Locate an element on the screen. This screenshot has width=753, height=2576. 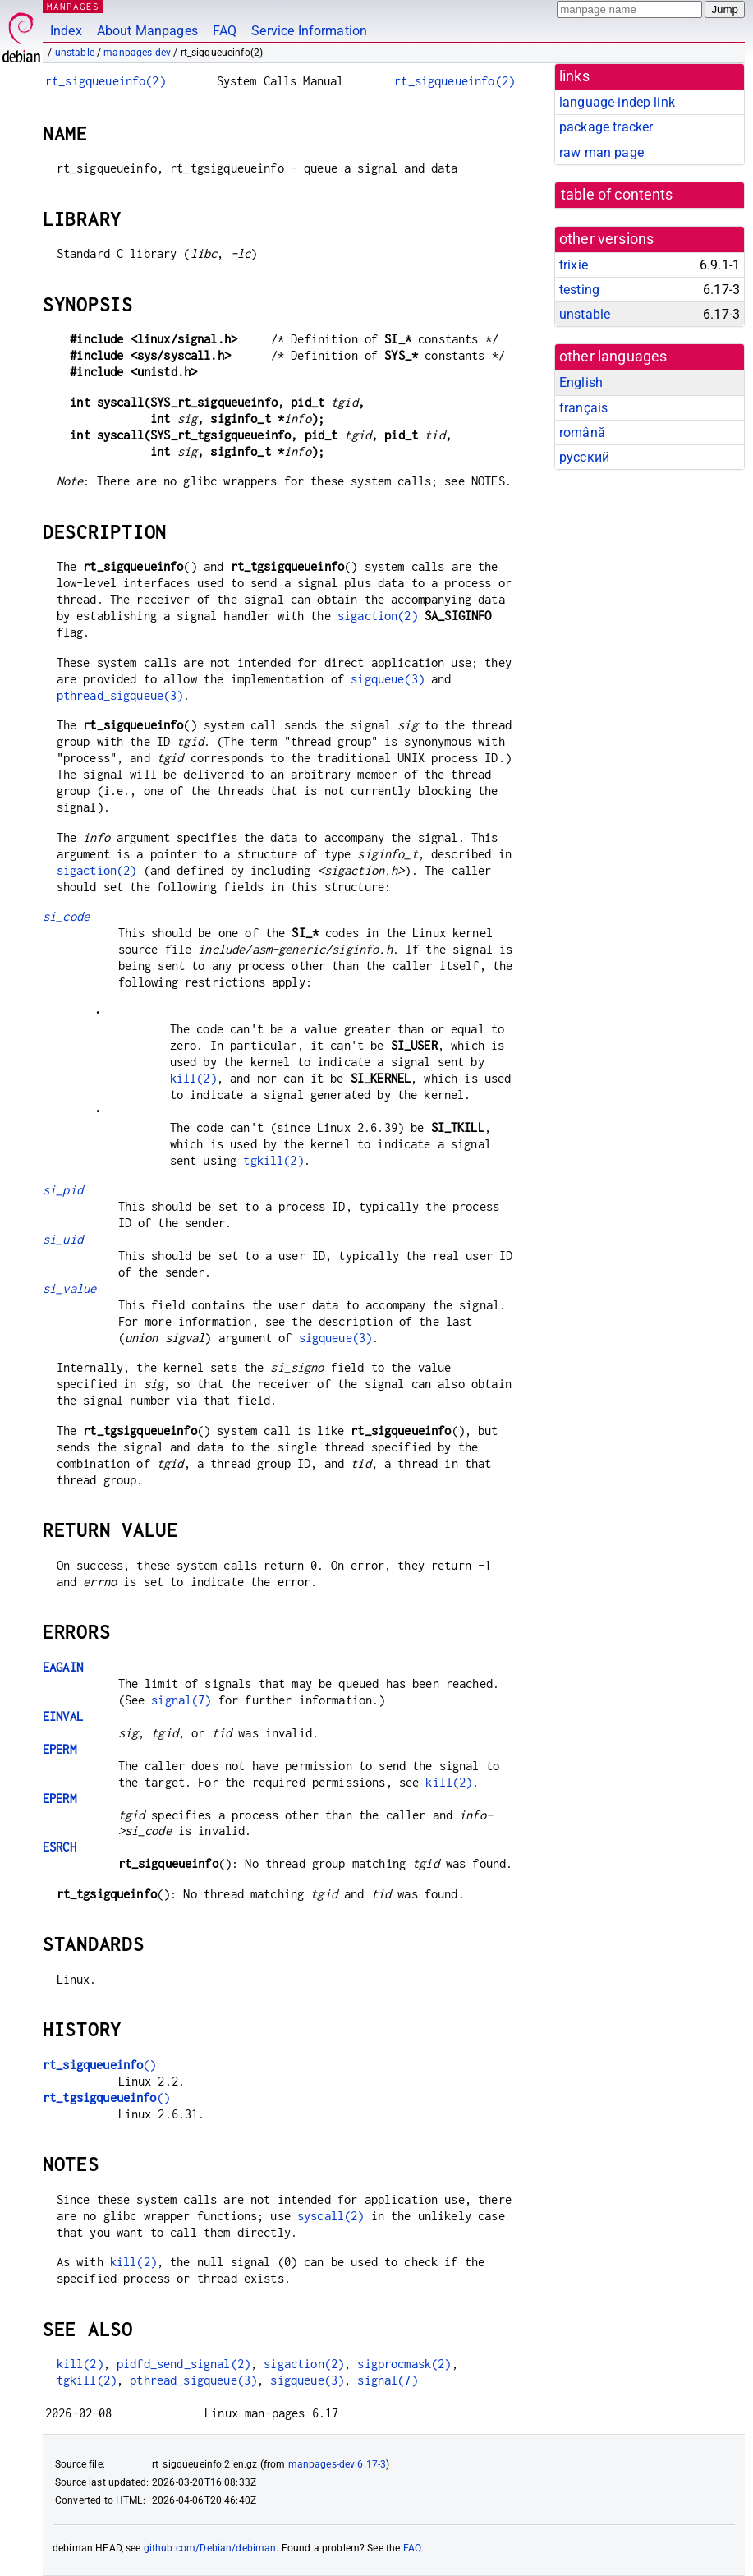
română is located at coordinates (582, 432).